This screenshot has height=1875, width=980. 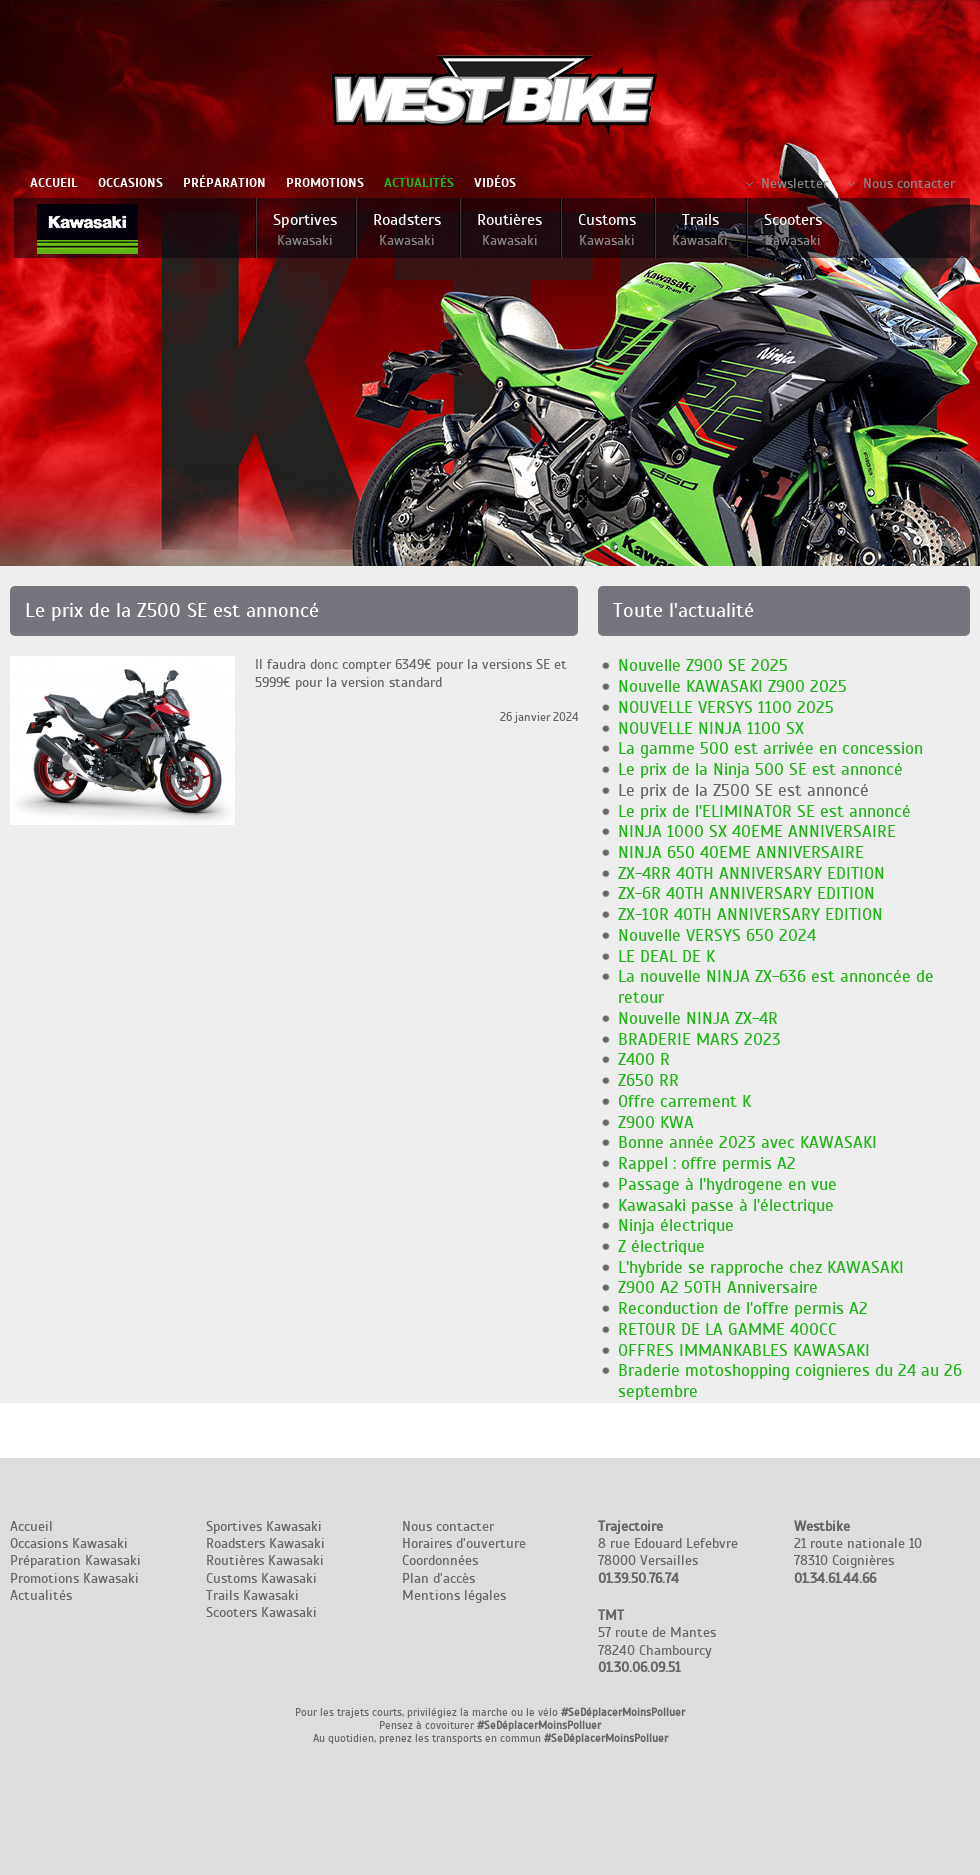 I want to click on Le prix de la Ninja 500 SE est annoncé, so click(x=760, y=769).